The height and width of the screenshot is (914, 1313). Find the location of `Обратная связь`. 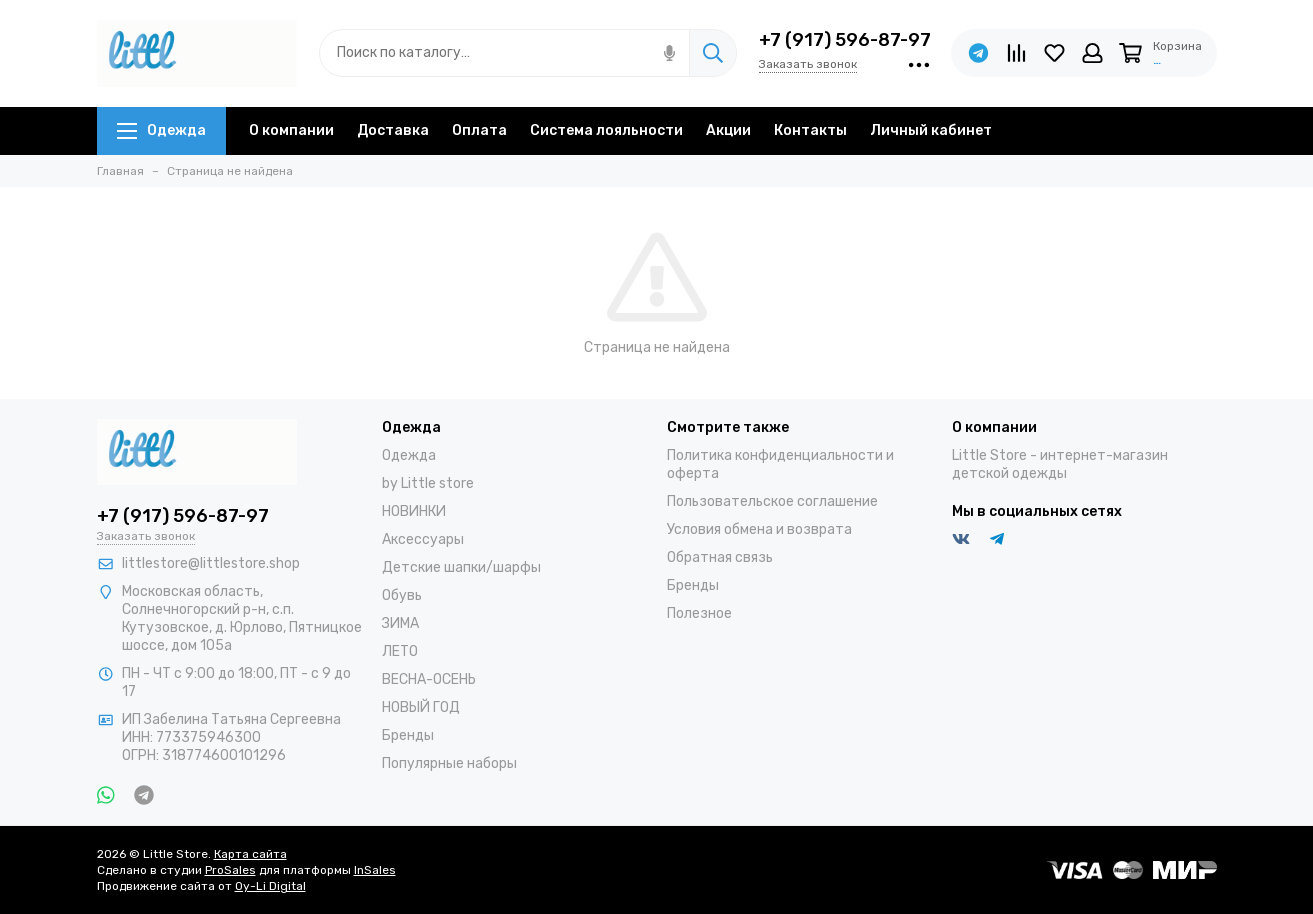

Обратная связь is located at coordinates (720, 557).